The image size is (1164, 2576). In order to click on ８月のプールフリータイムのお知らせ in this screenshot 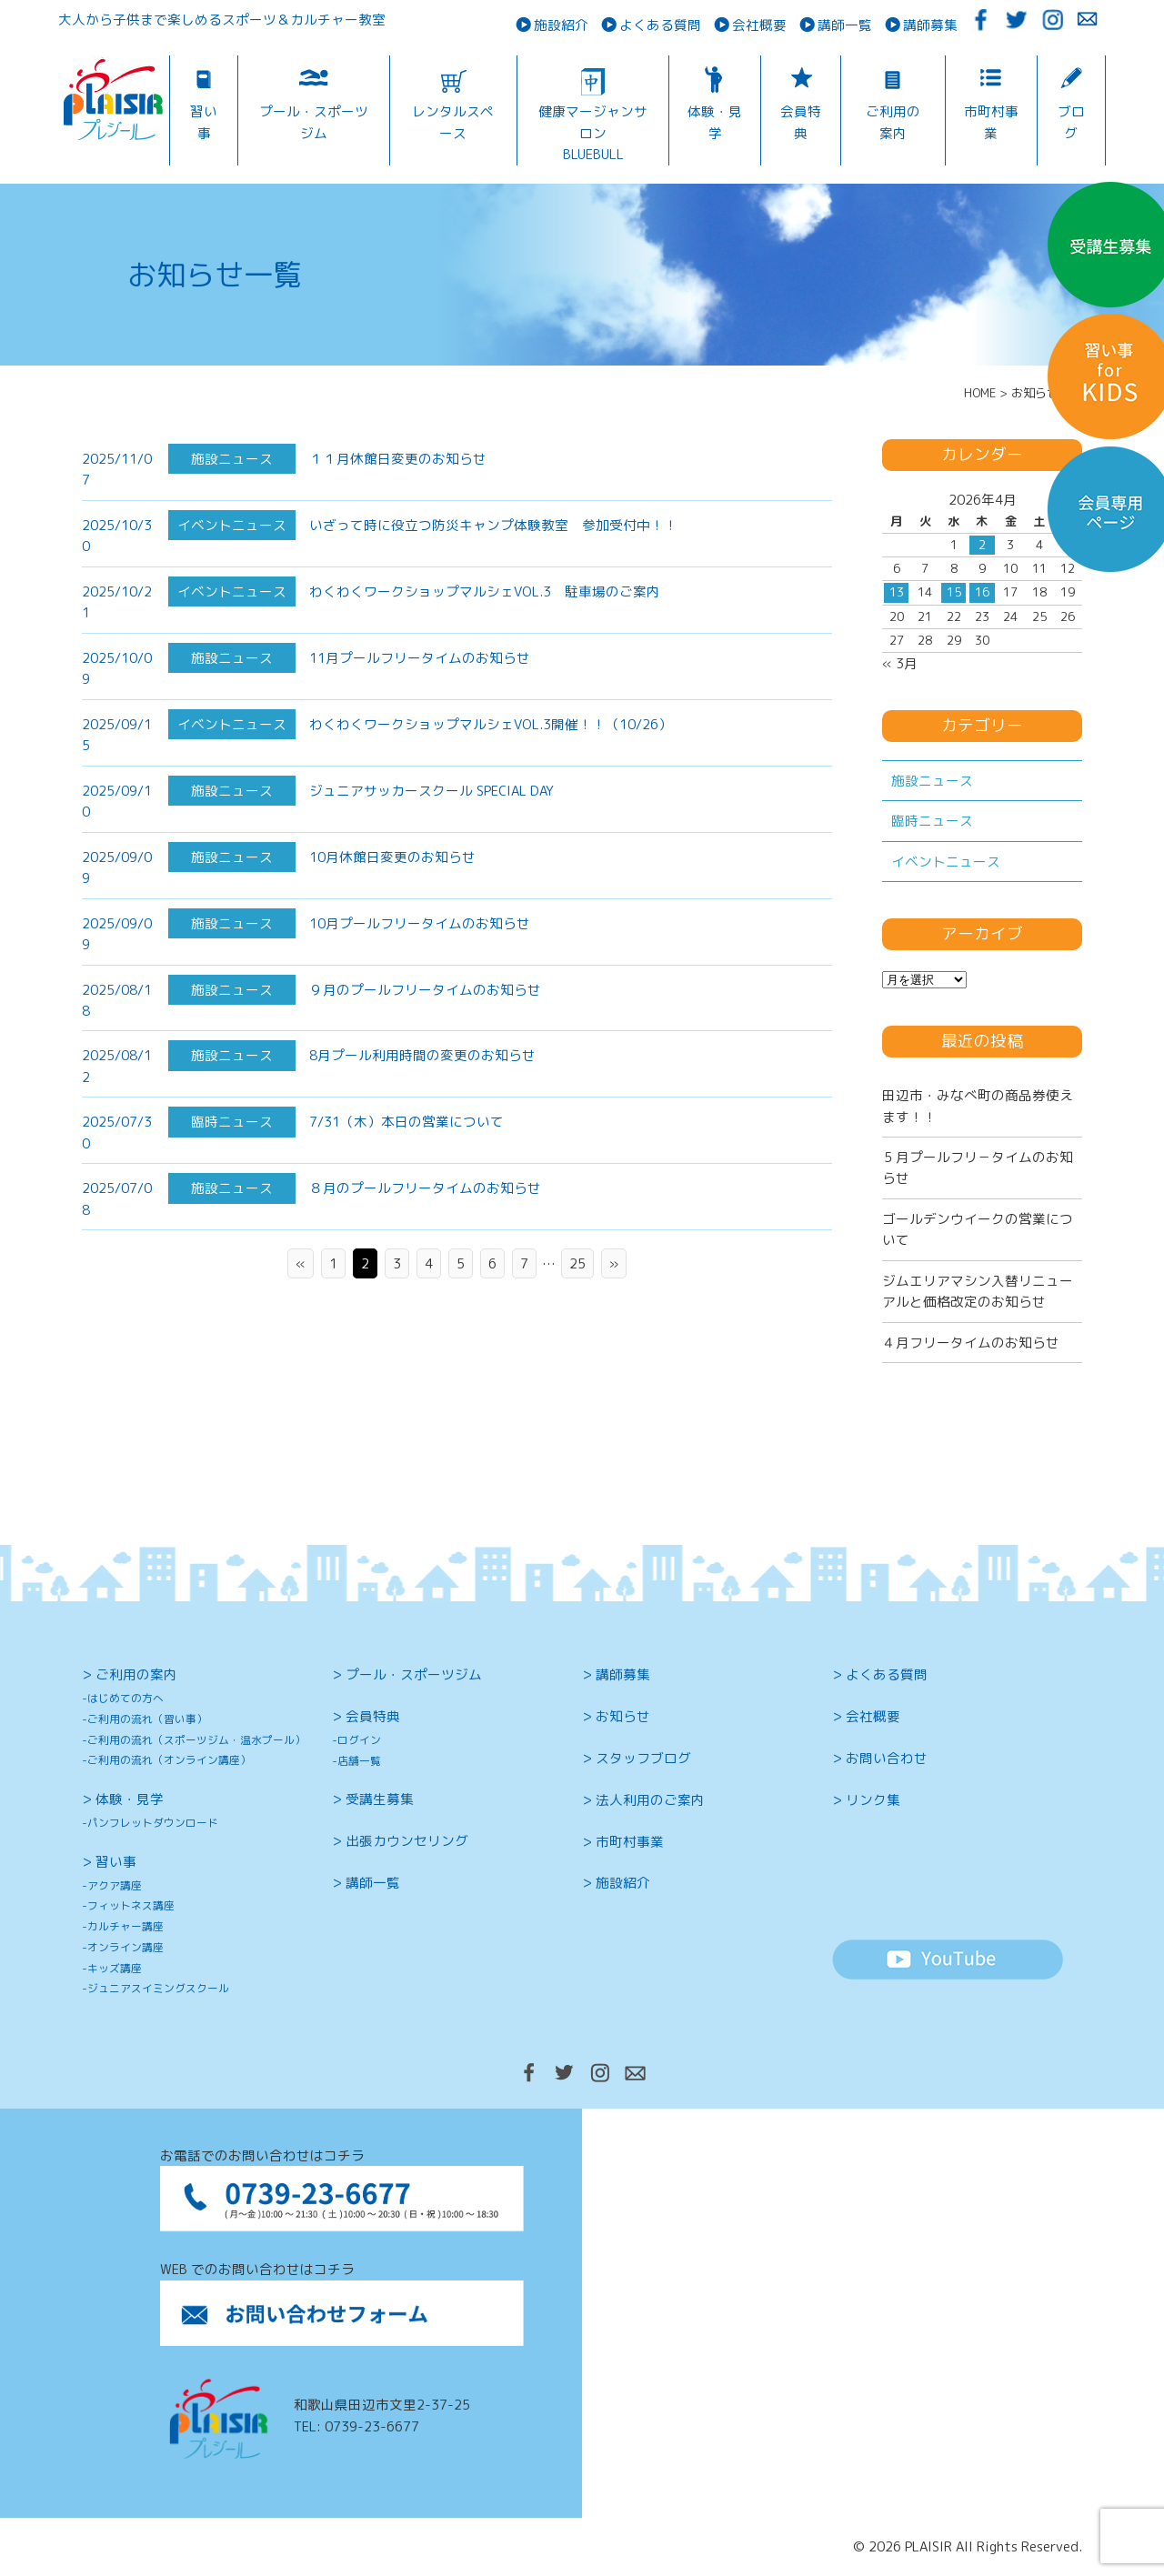, I will do `click(425, 1230)`.